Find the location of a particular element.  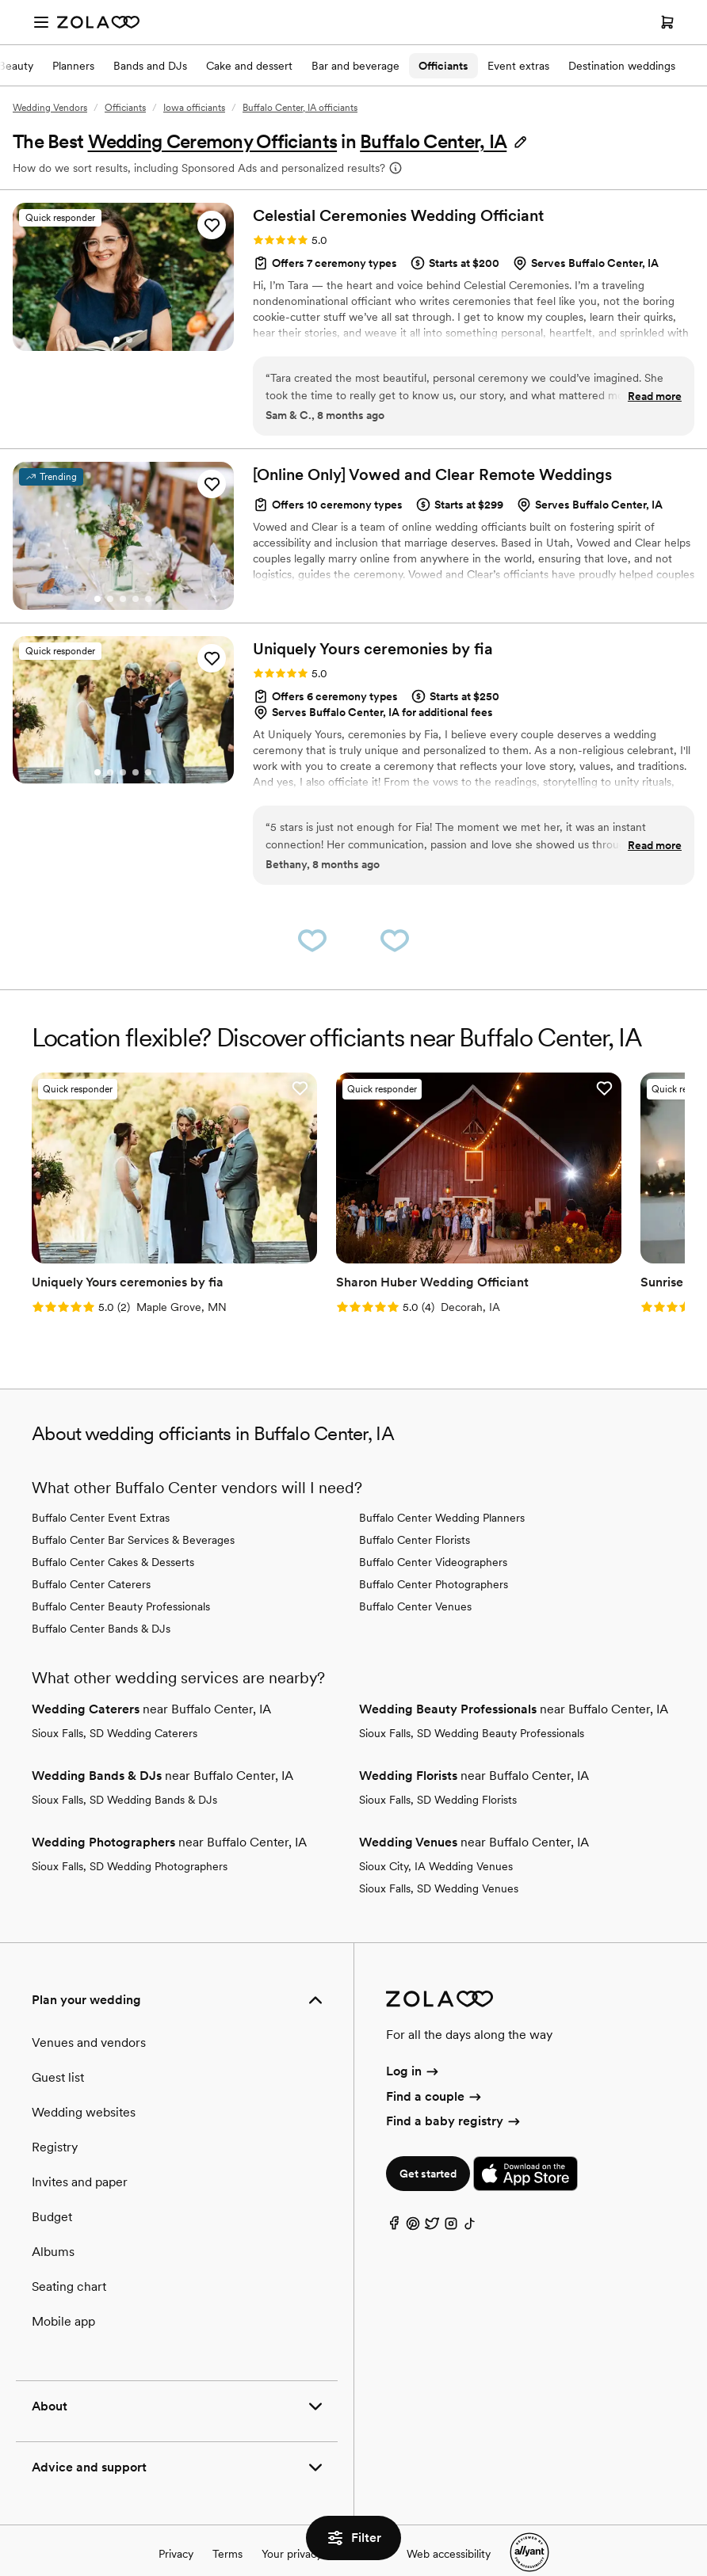

Sioux Falls, SD Wedding Florists is located at coordinates (438, 1770).